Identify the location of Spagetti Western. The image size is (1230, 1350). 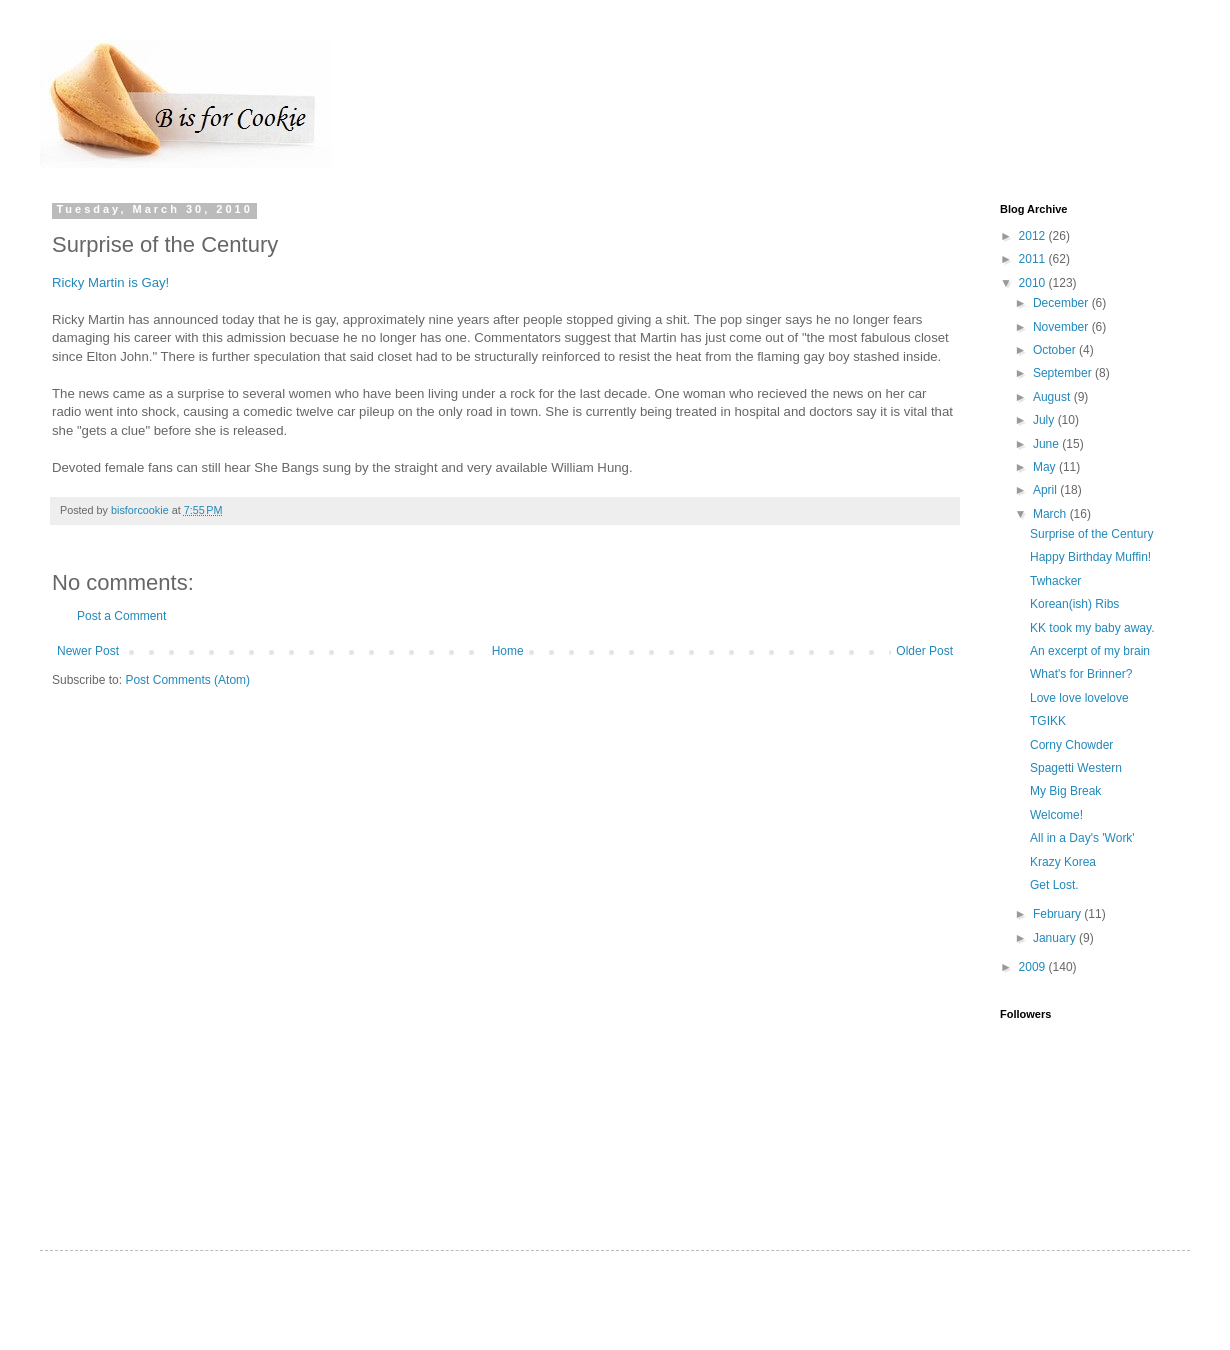
(1076, 768).